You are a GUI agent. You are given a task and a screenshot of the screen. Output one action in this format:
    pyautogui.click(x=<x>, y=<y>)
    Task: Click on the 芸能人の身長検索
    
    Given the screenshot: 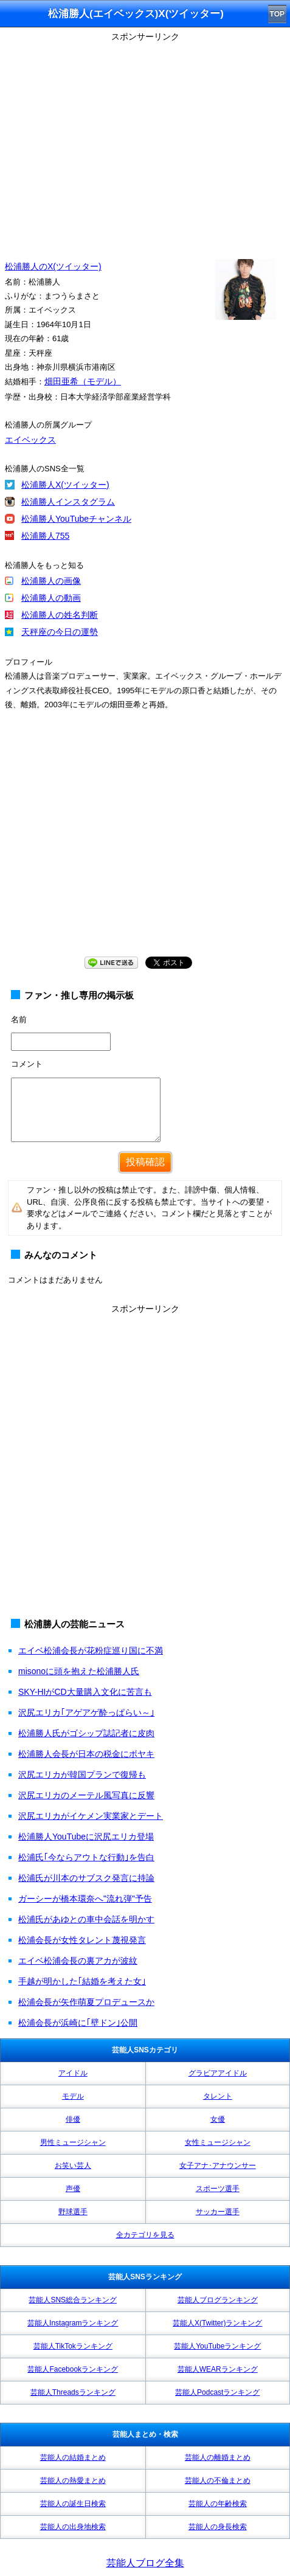 What is the action you would take?
    pyautogui.click(x=217, y=2526)
    